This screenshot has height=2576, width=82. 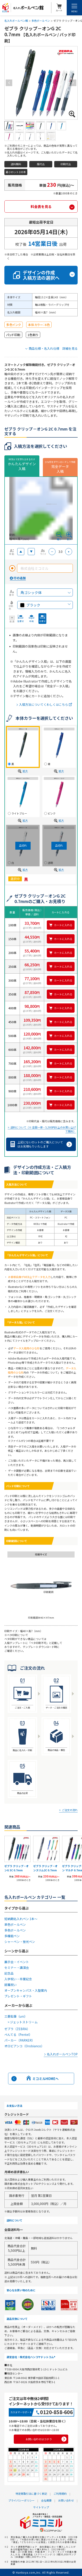 What do you see at coordinates (46, 2500) in the screenshot?
I see `会社概要` at bounding box center [46, 2500].